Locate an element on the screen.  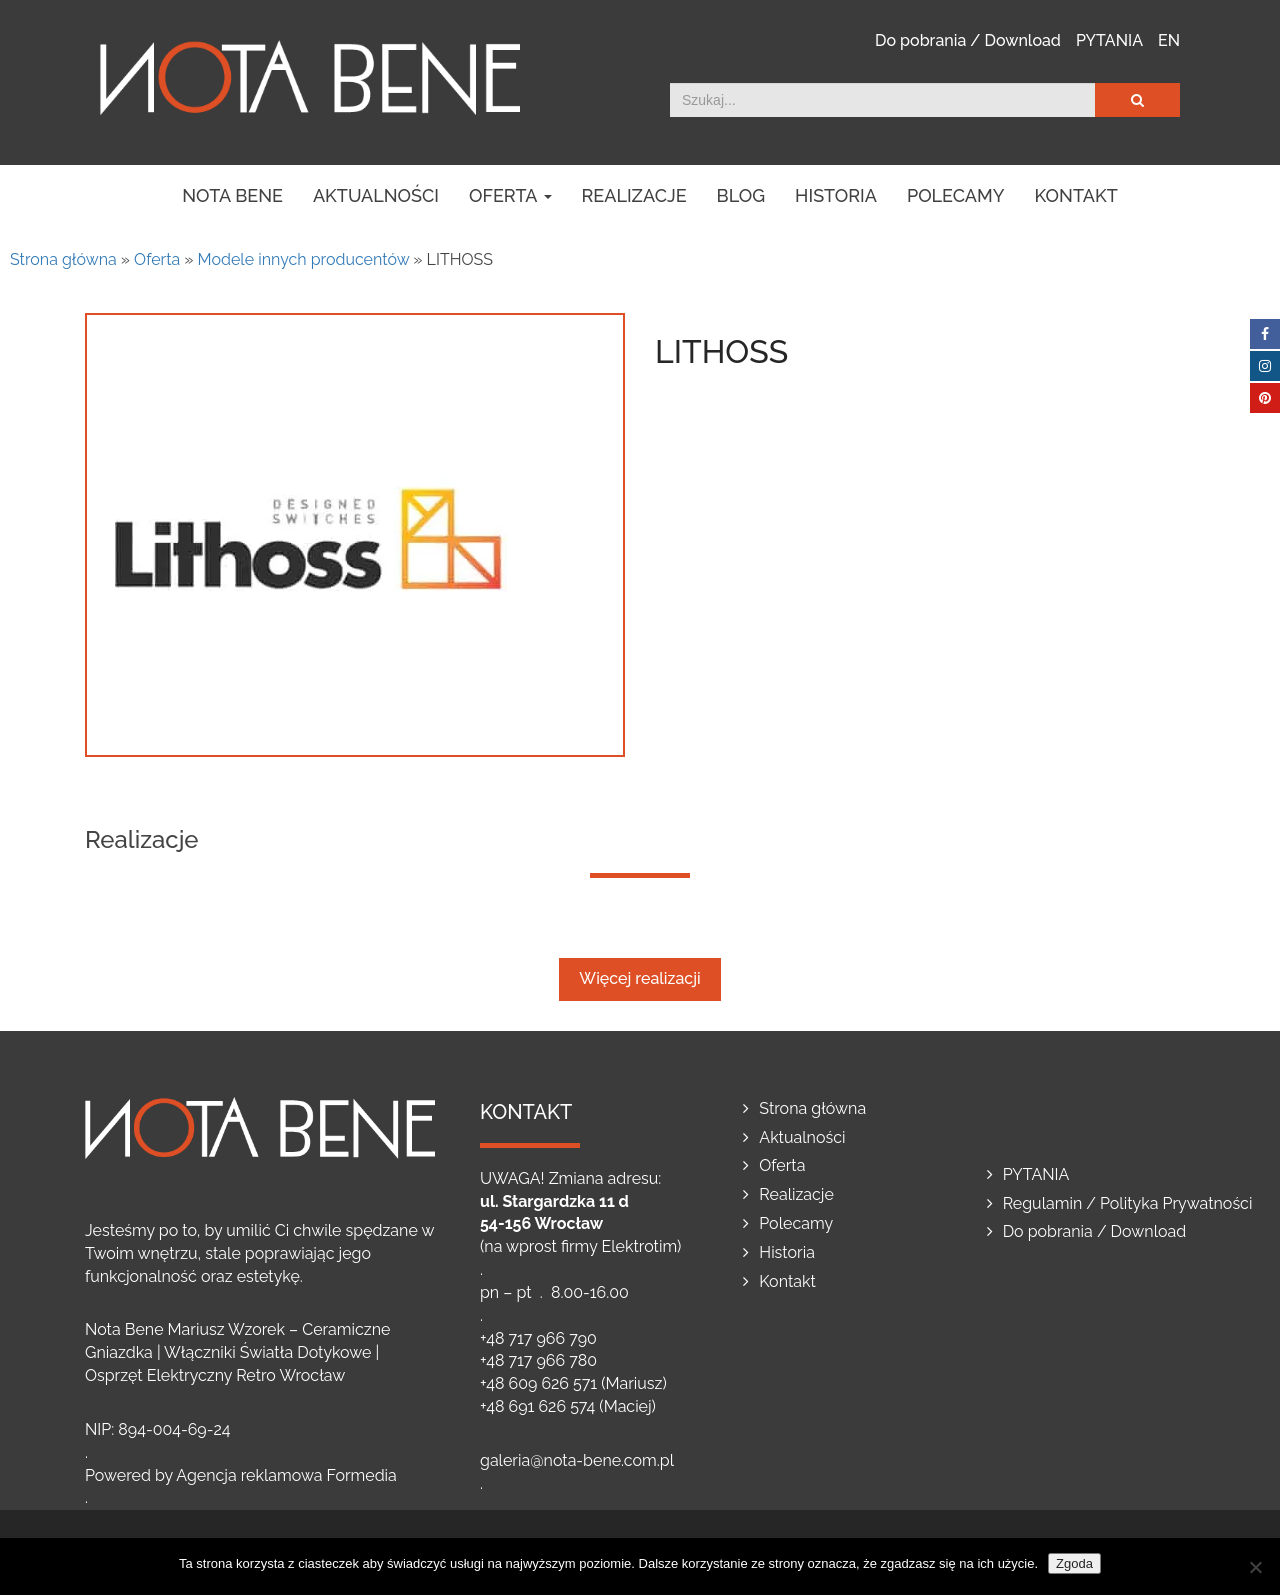
Kontakt is located at coordinates (1076, 195).